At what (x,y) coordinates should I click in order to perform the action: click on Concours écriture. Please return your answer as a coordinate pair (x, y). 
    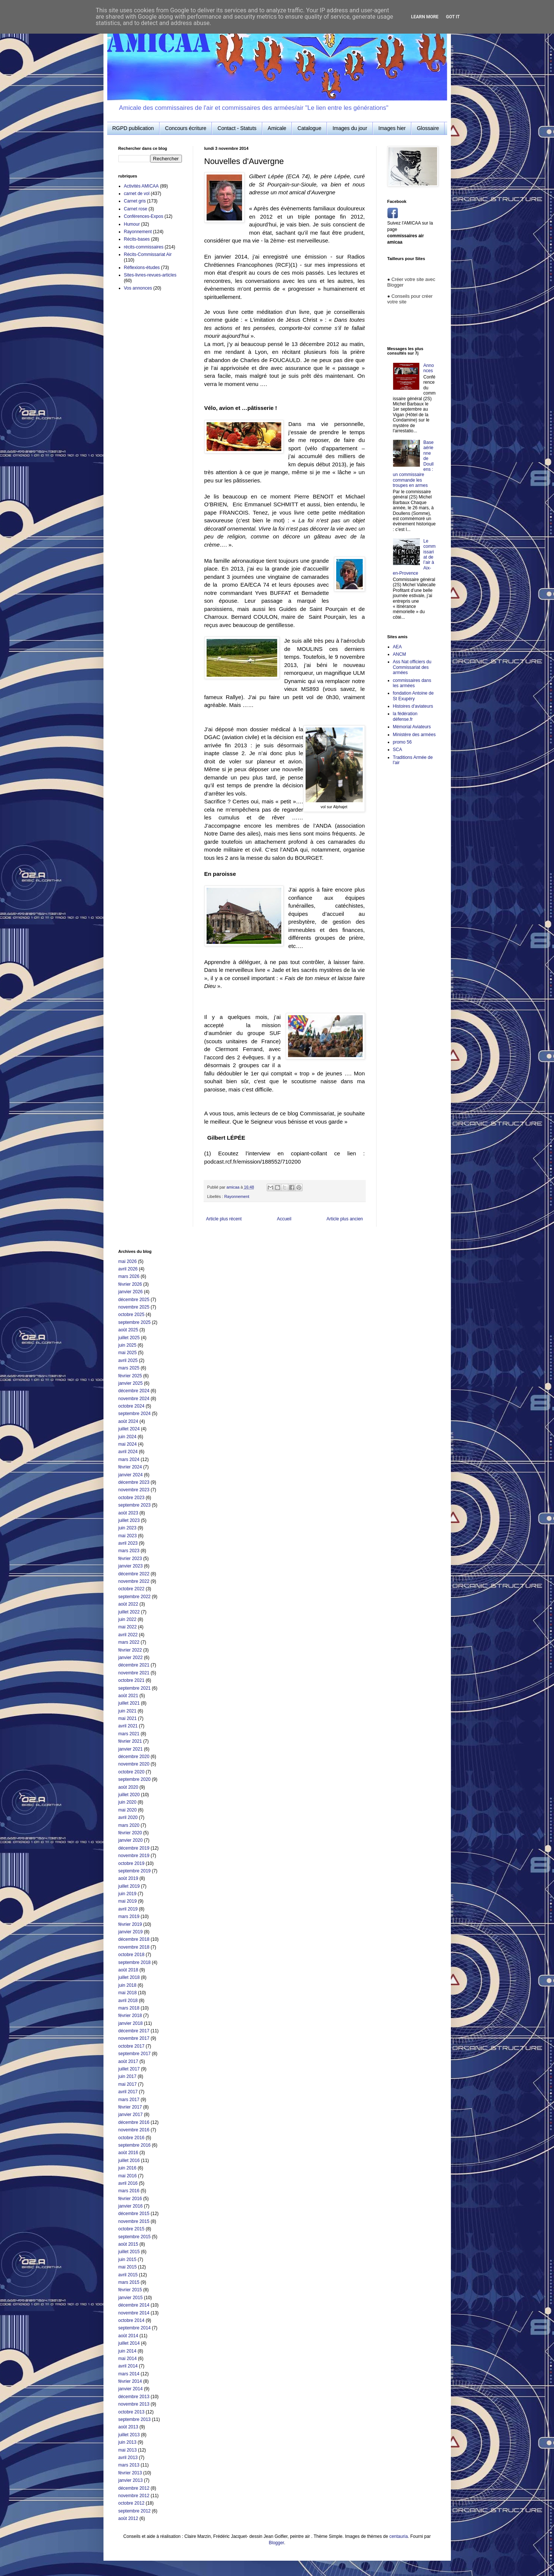
    Looking at the image, I should click on (186, 128).